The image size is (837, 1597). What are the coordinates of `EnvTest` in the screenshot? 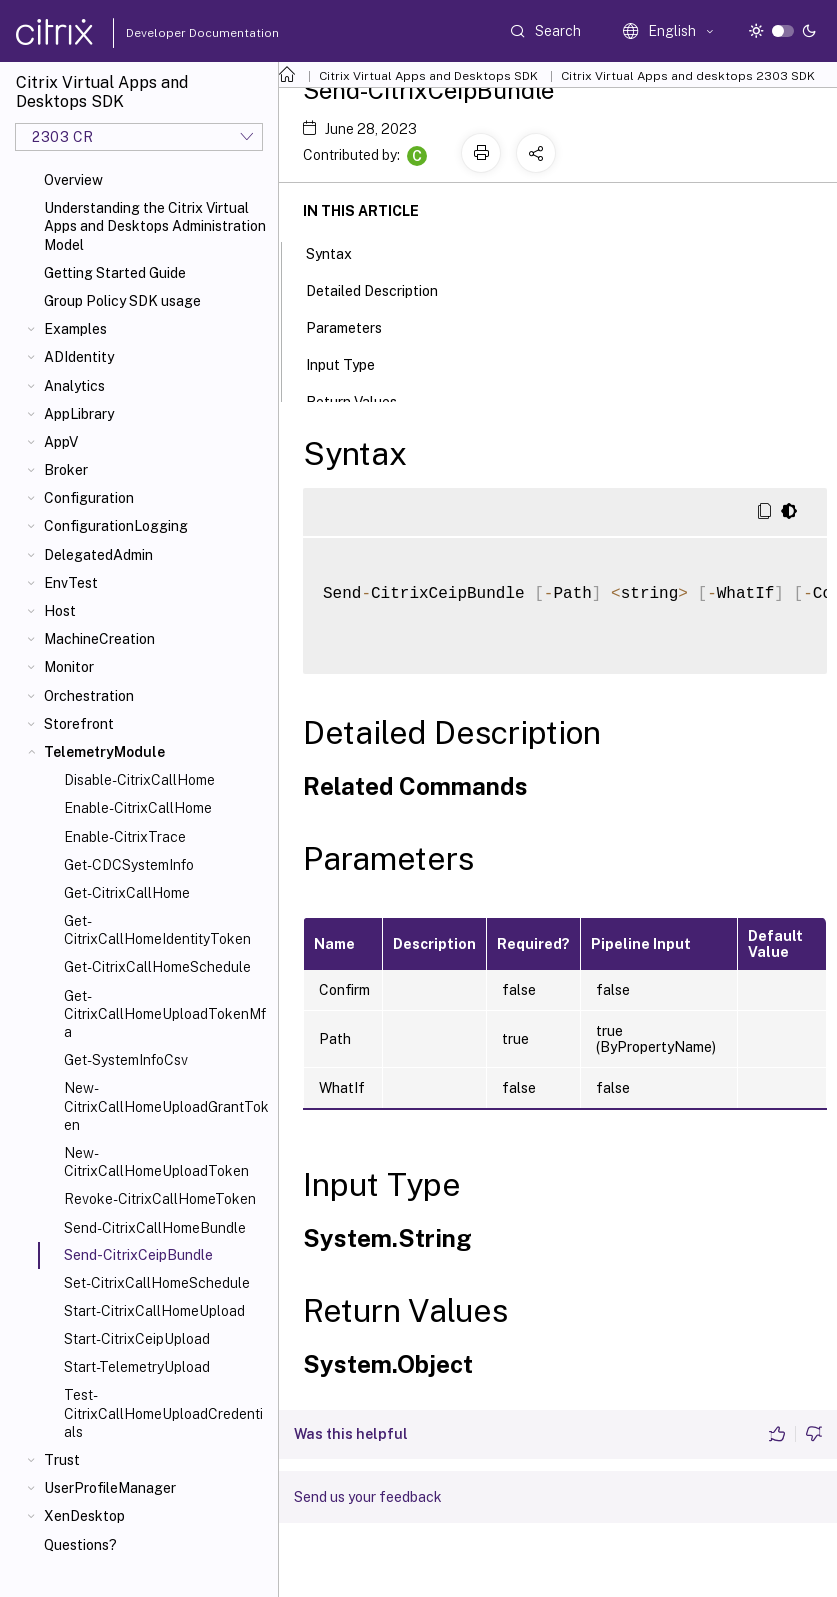 It's located at (71, 583).